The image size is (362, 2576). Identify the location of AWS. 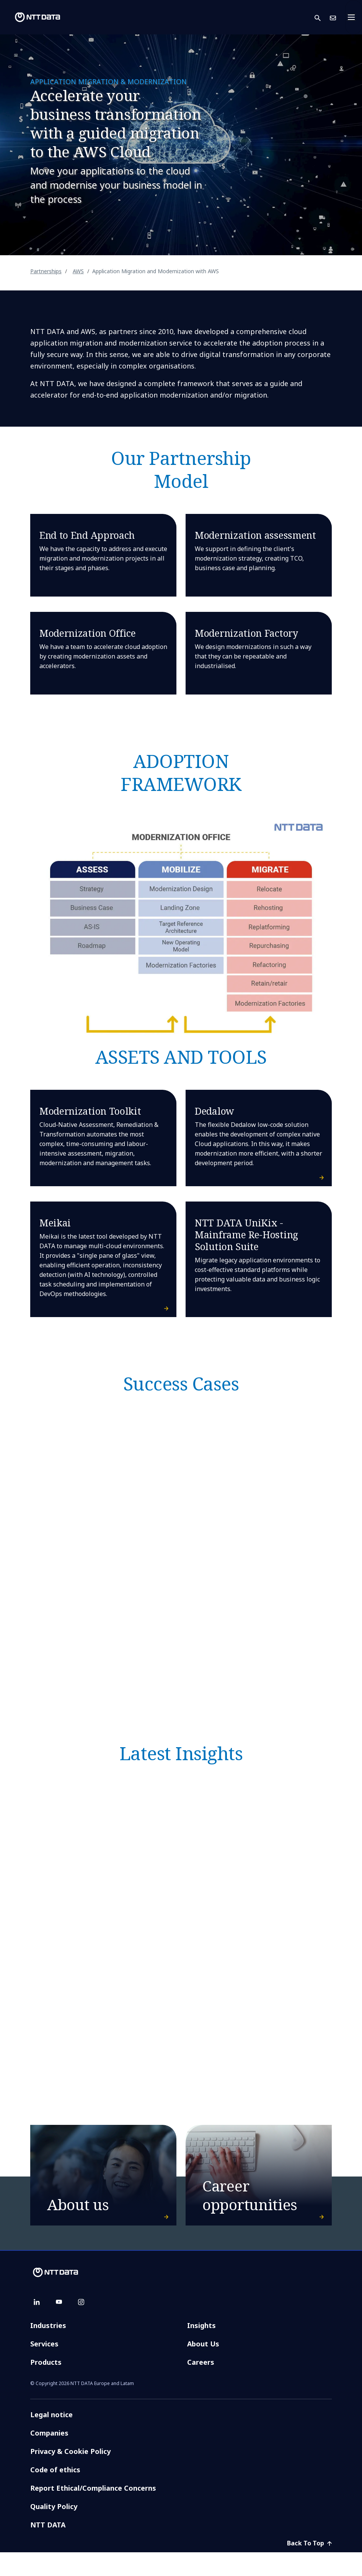
(78, 271).